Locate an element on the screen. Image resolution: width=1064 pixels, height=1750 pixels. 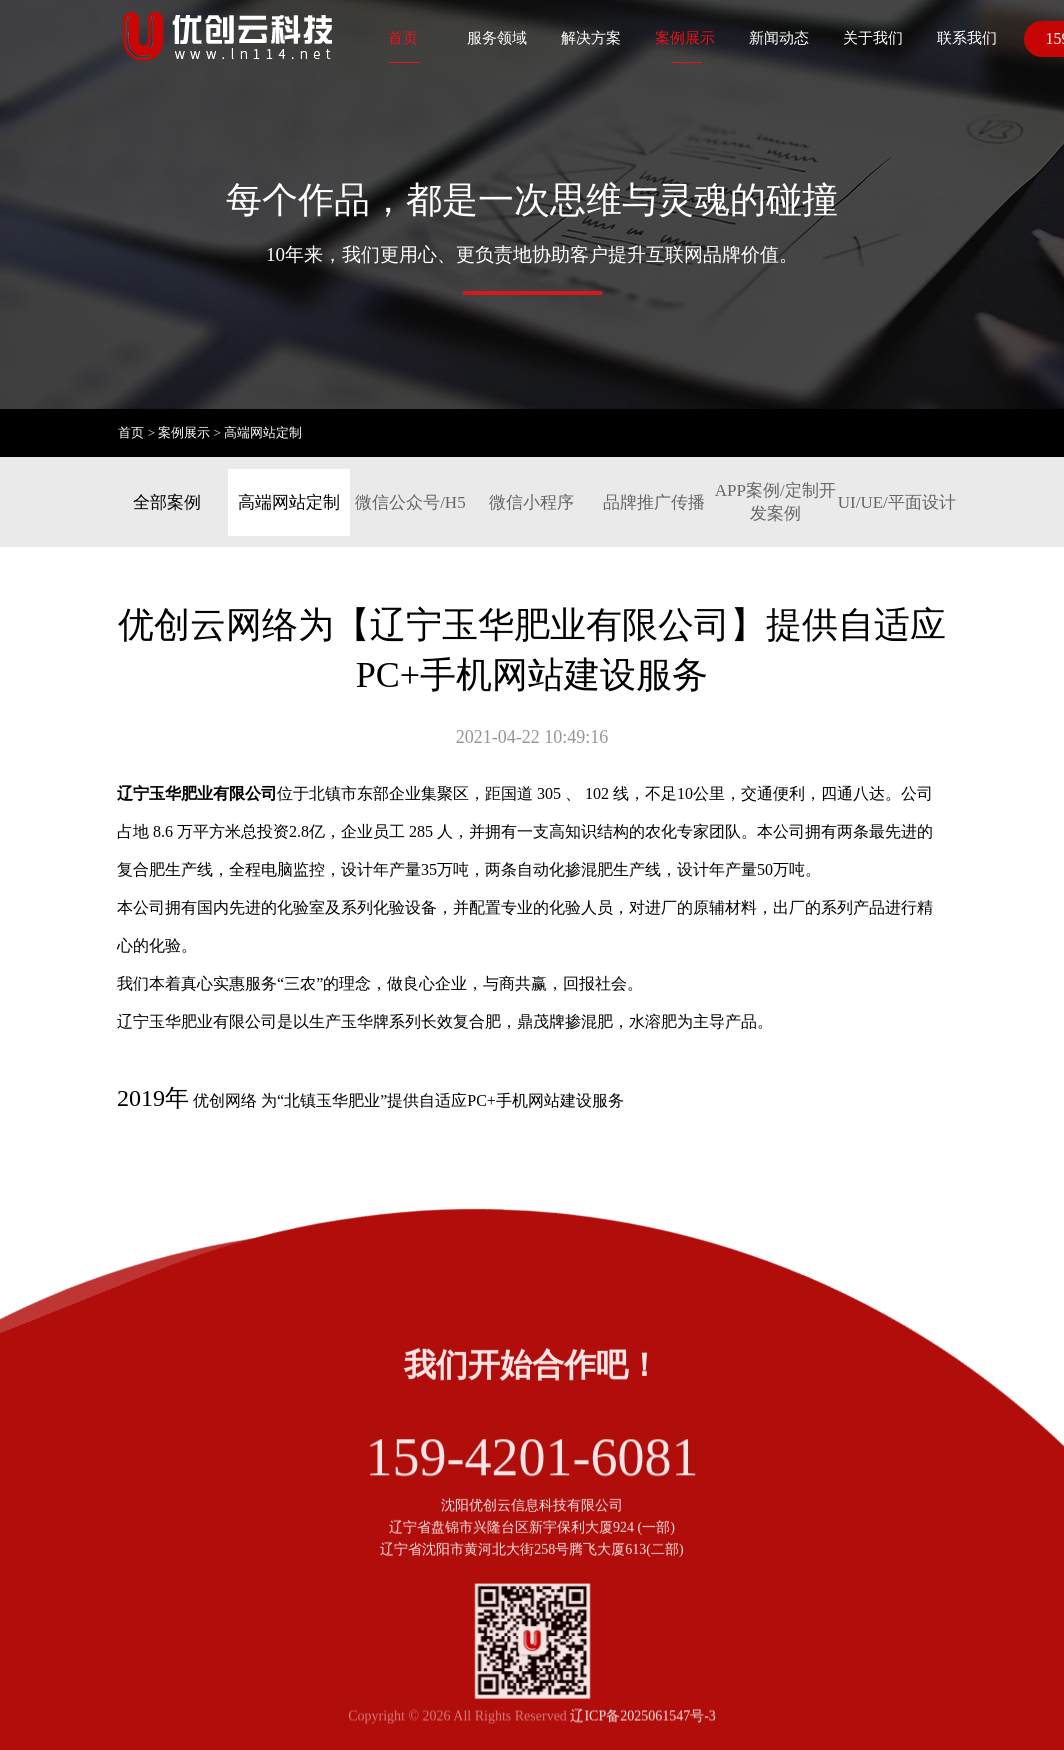
首页 is located at coordinates (403, 38).